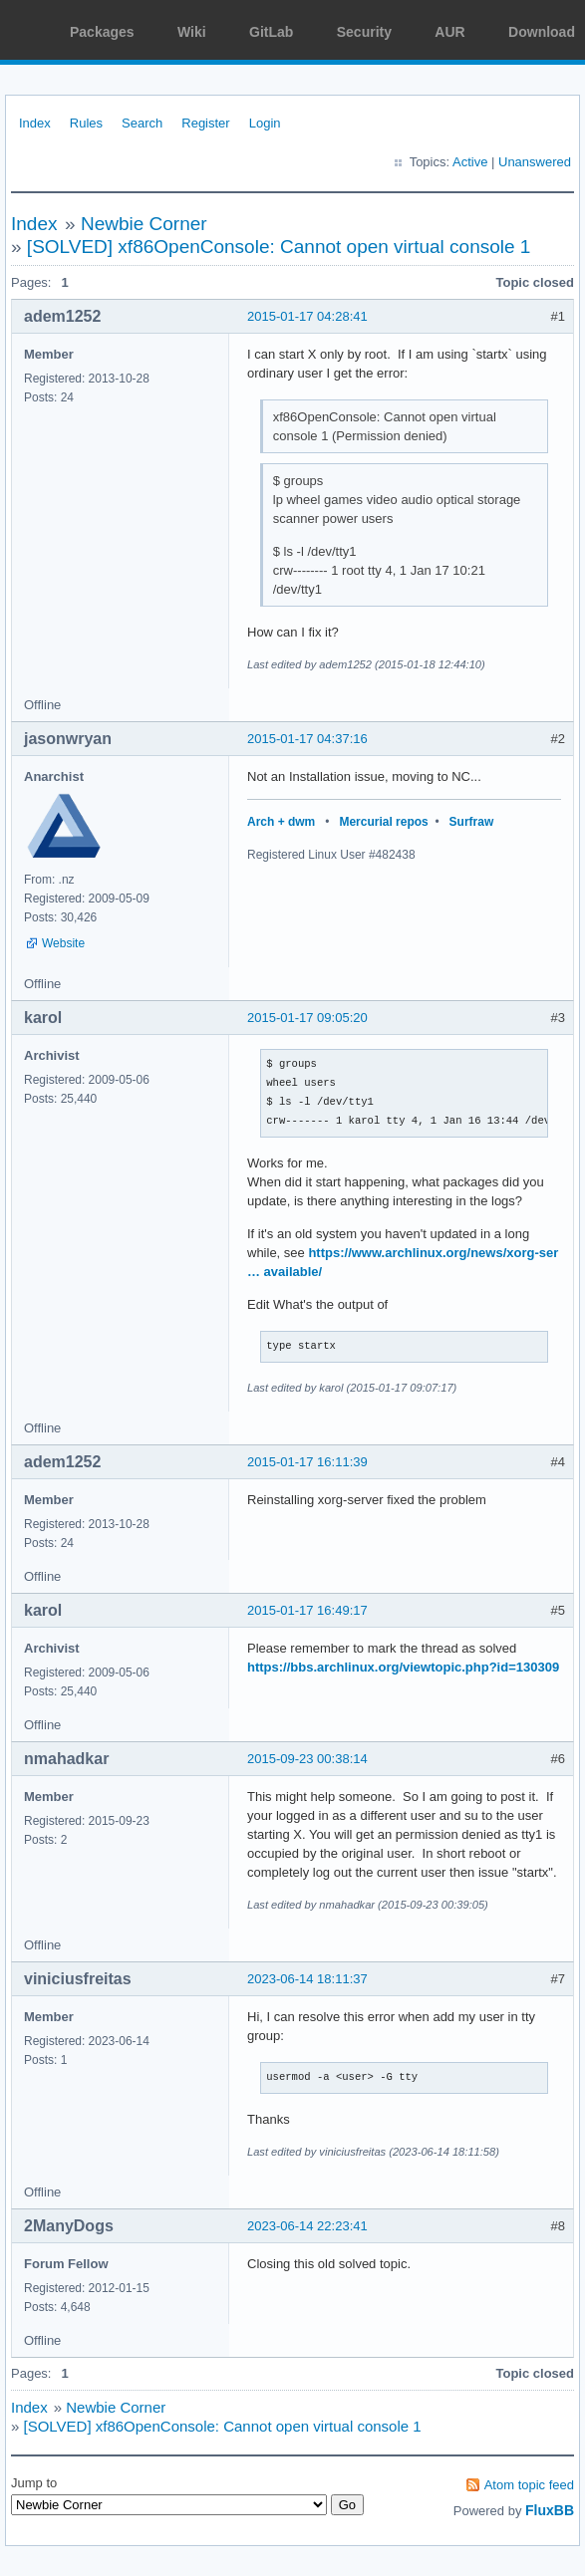 This screenshot has height=2576, width=585. I want to click on 2015-01-17 04:28:41, so click(307, 316).